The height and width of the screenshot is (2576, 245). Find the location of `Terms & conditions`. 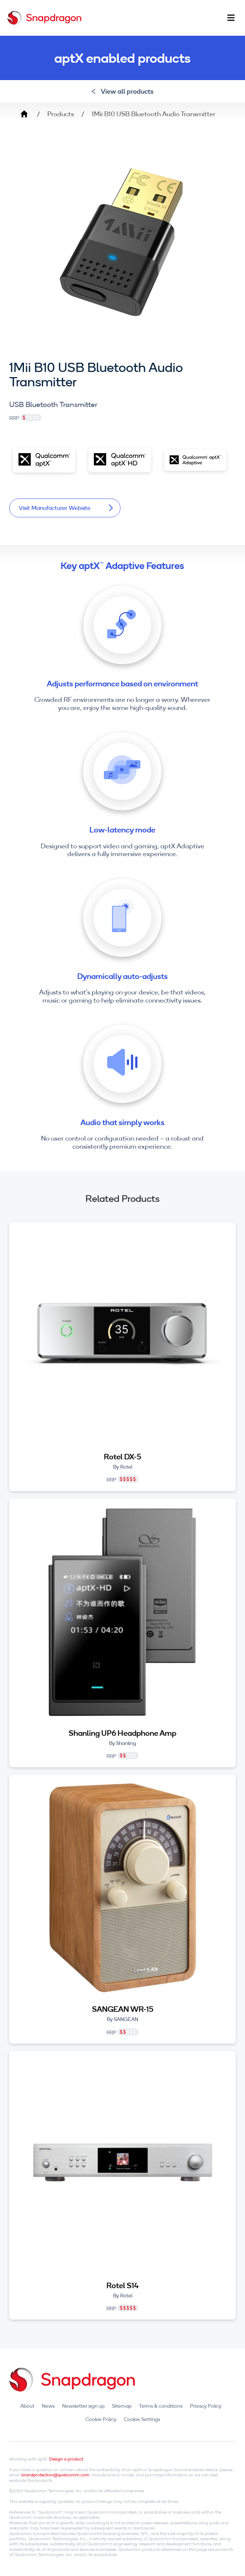

Terms & conditions is located at coordinates (161, 2406).